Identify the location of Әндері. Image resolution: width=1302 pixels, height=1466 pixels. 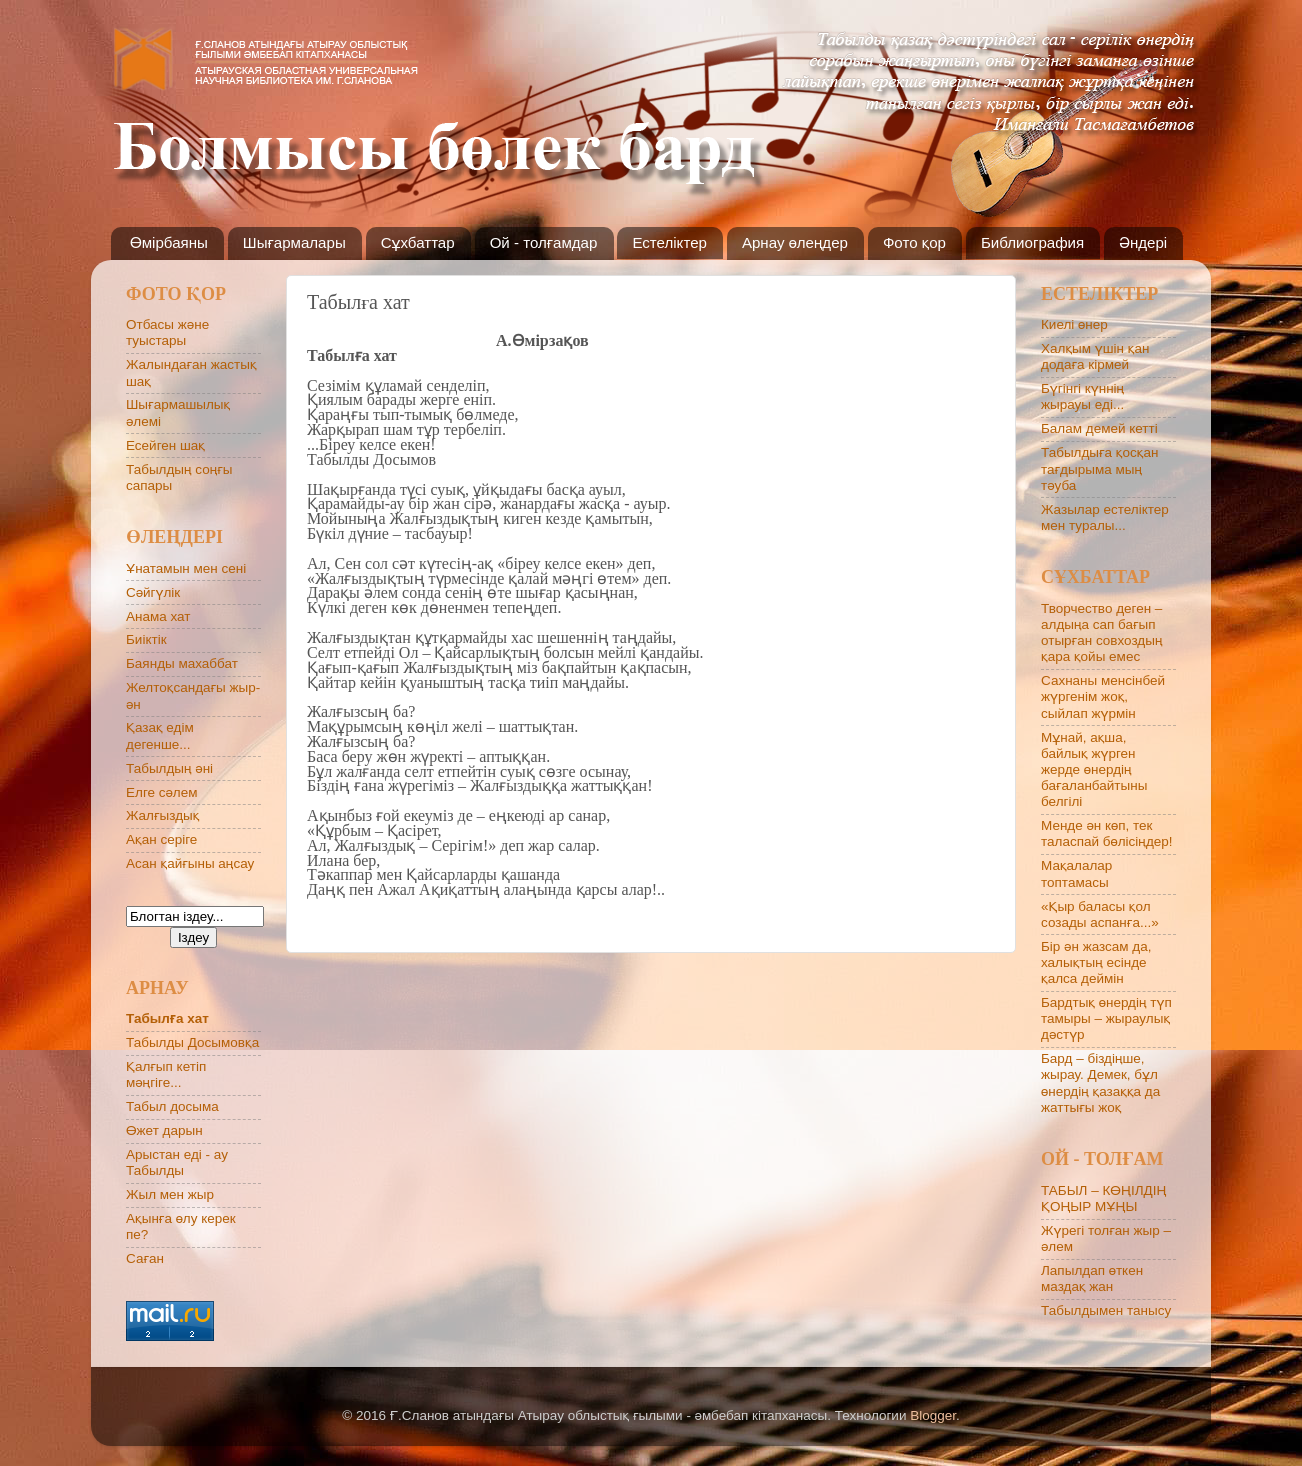
(1143, 242).